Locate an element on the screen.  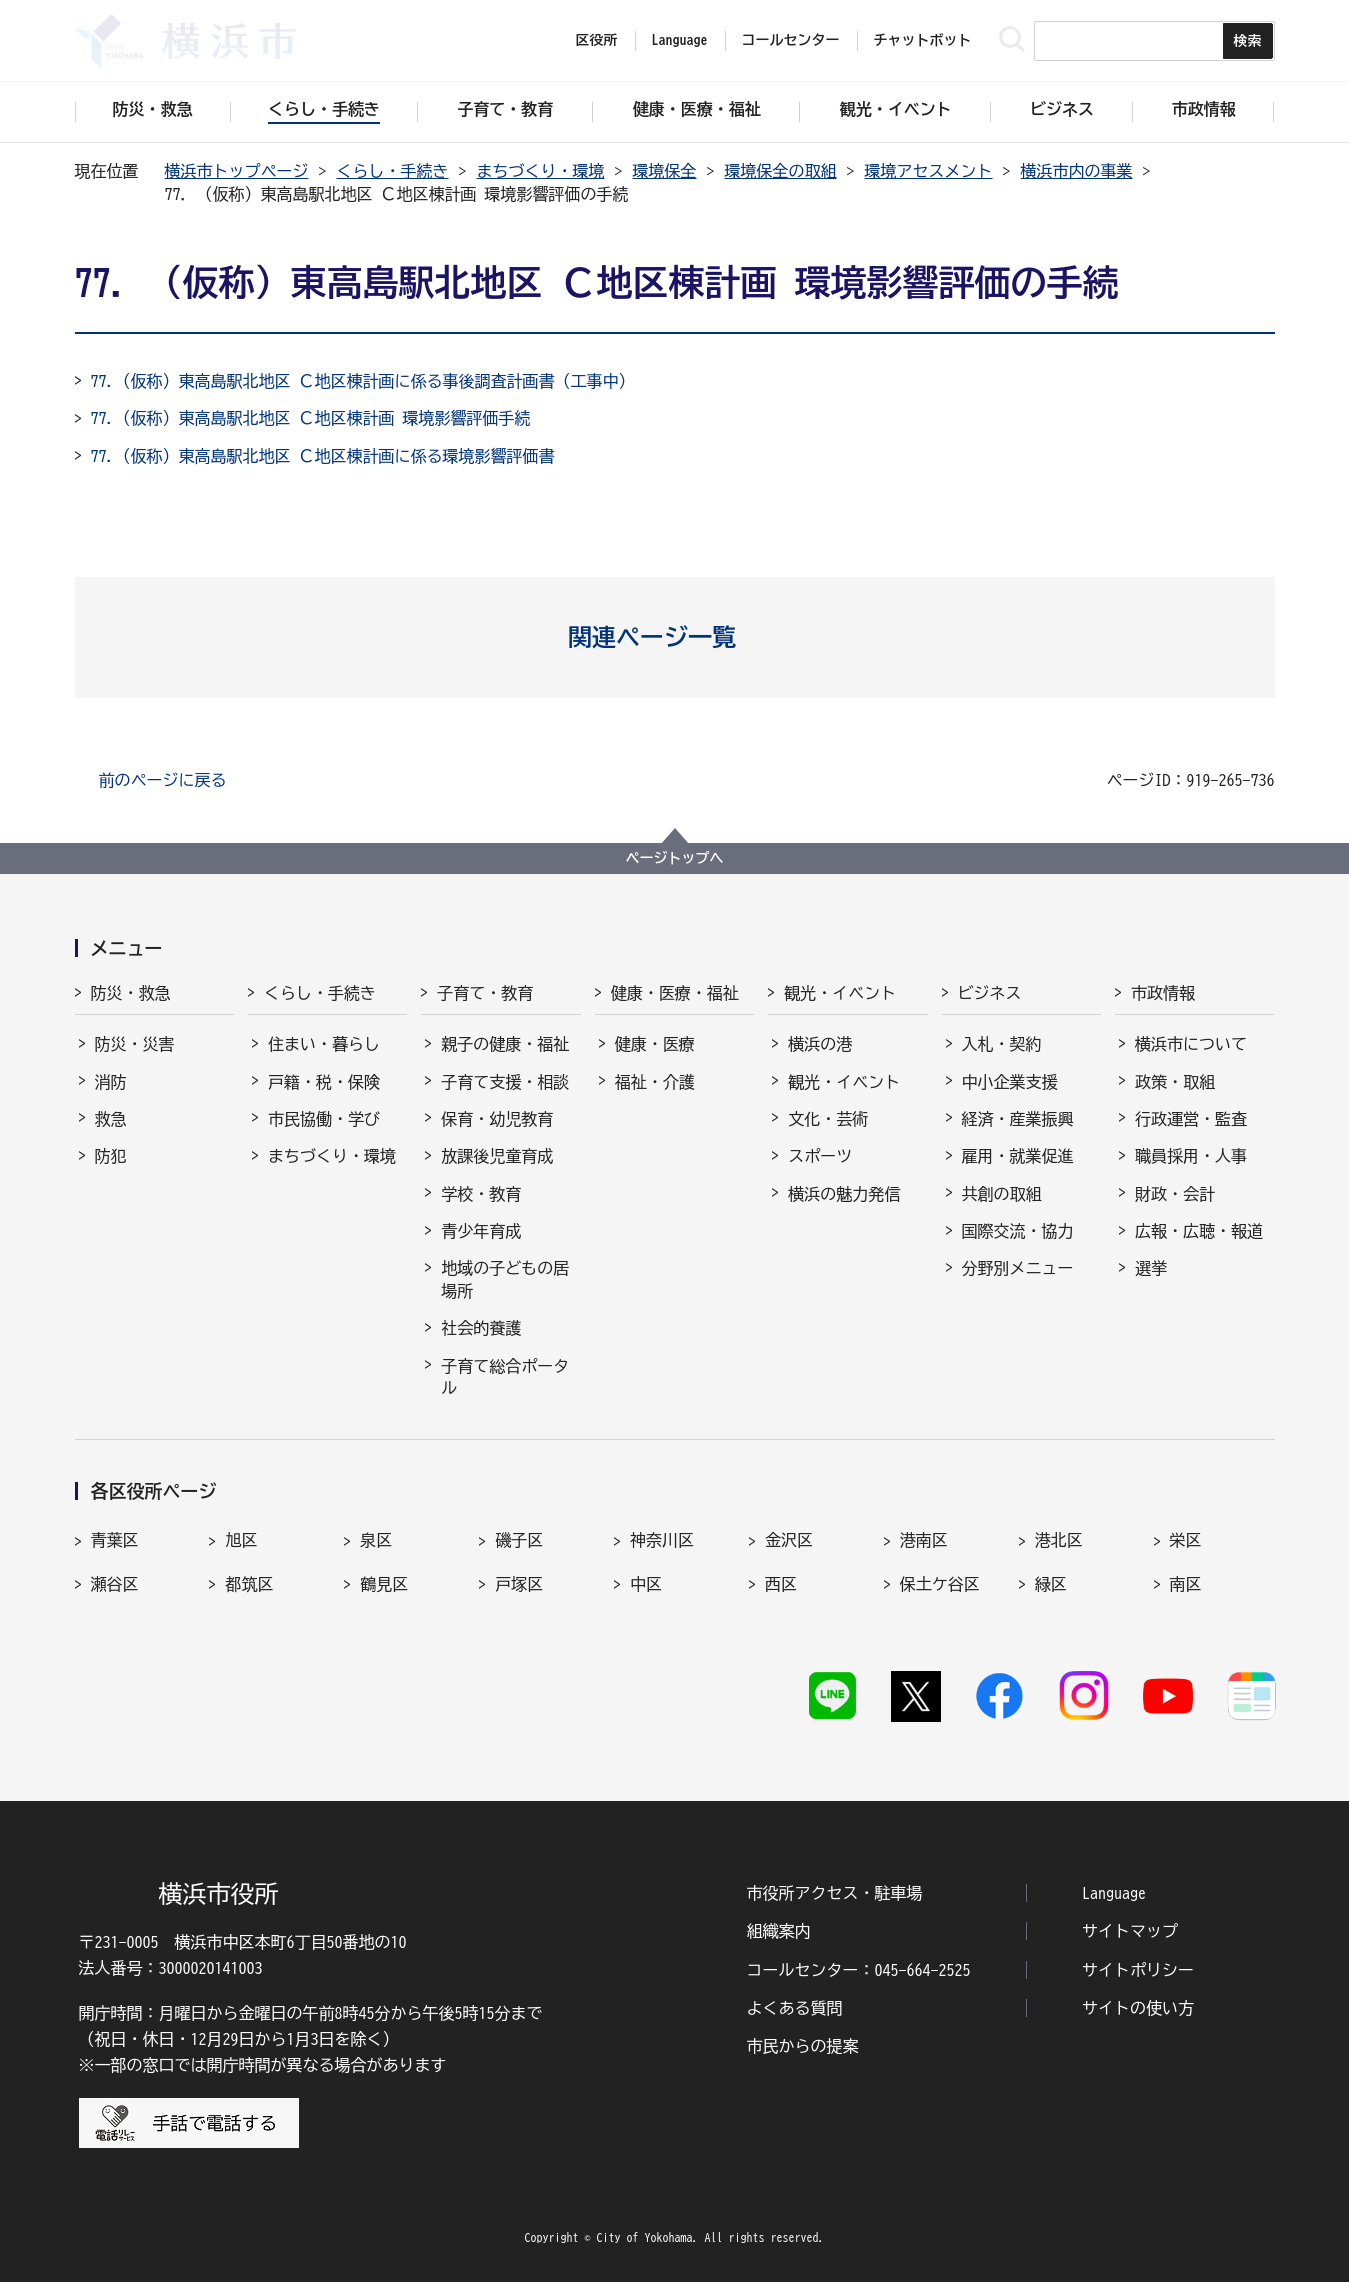
神奈川区 is located at coordinates (662, 1540).